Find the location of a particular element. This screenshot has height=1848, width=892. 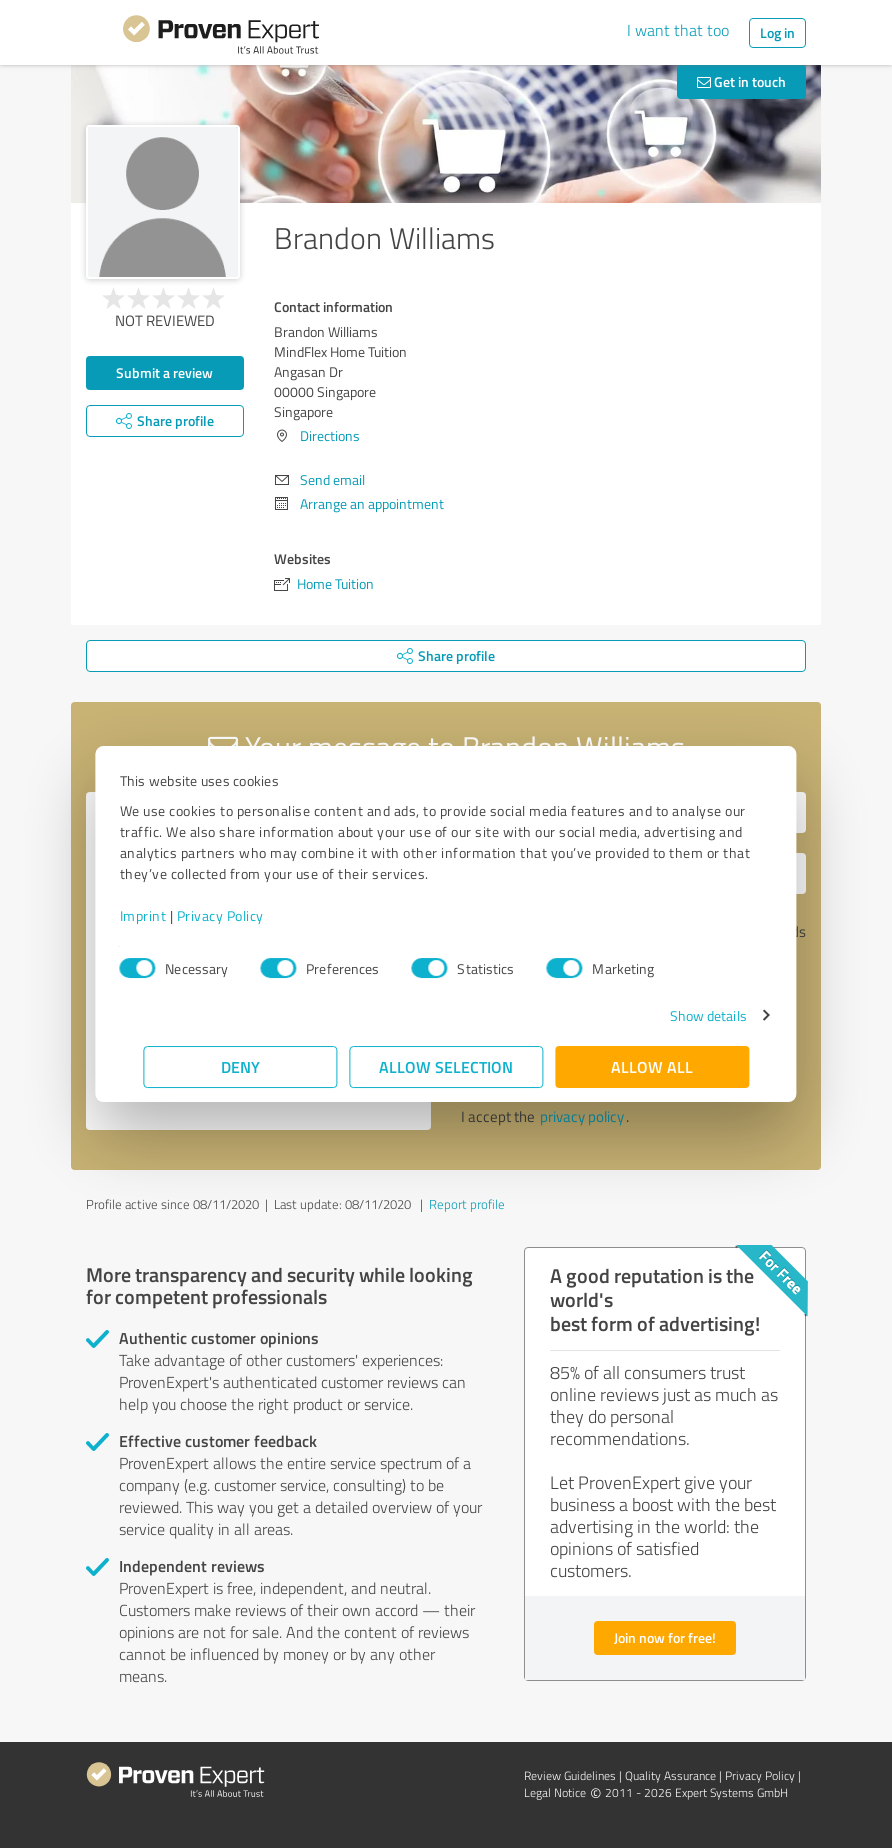

Legal Notice is located at coordinates (555, 1792).